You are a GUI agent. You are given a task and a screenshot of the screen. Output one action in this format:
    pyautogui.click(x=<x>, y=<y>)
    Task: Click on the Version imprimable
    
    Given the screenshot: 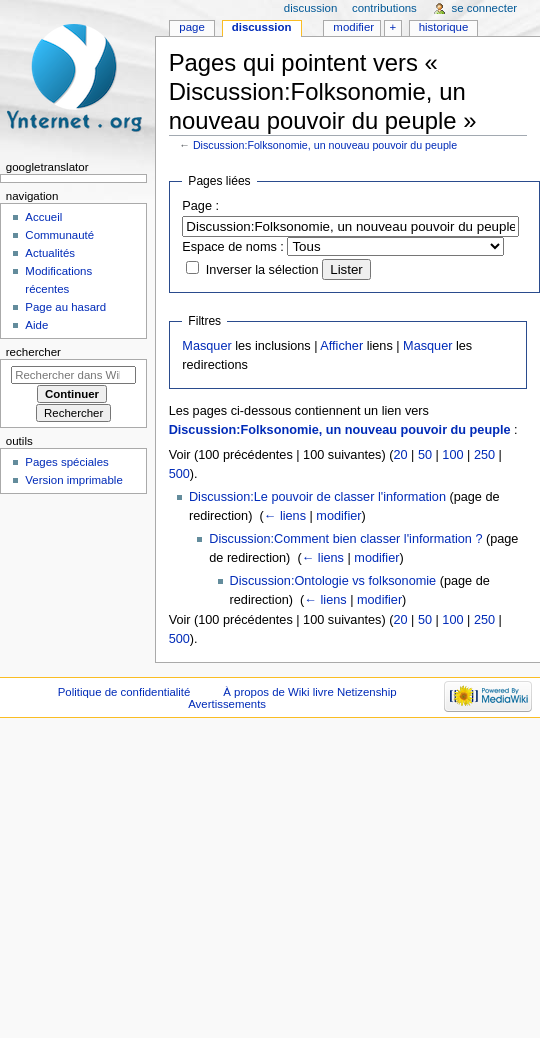 What is the action you would take?
    pyautogui.click(x=73, y=480)
    